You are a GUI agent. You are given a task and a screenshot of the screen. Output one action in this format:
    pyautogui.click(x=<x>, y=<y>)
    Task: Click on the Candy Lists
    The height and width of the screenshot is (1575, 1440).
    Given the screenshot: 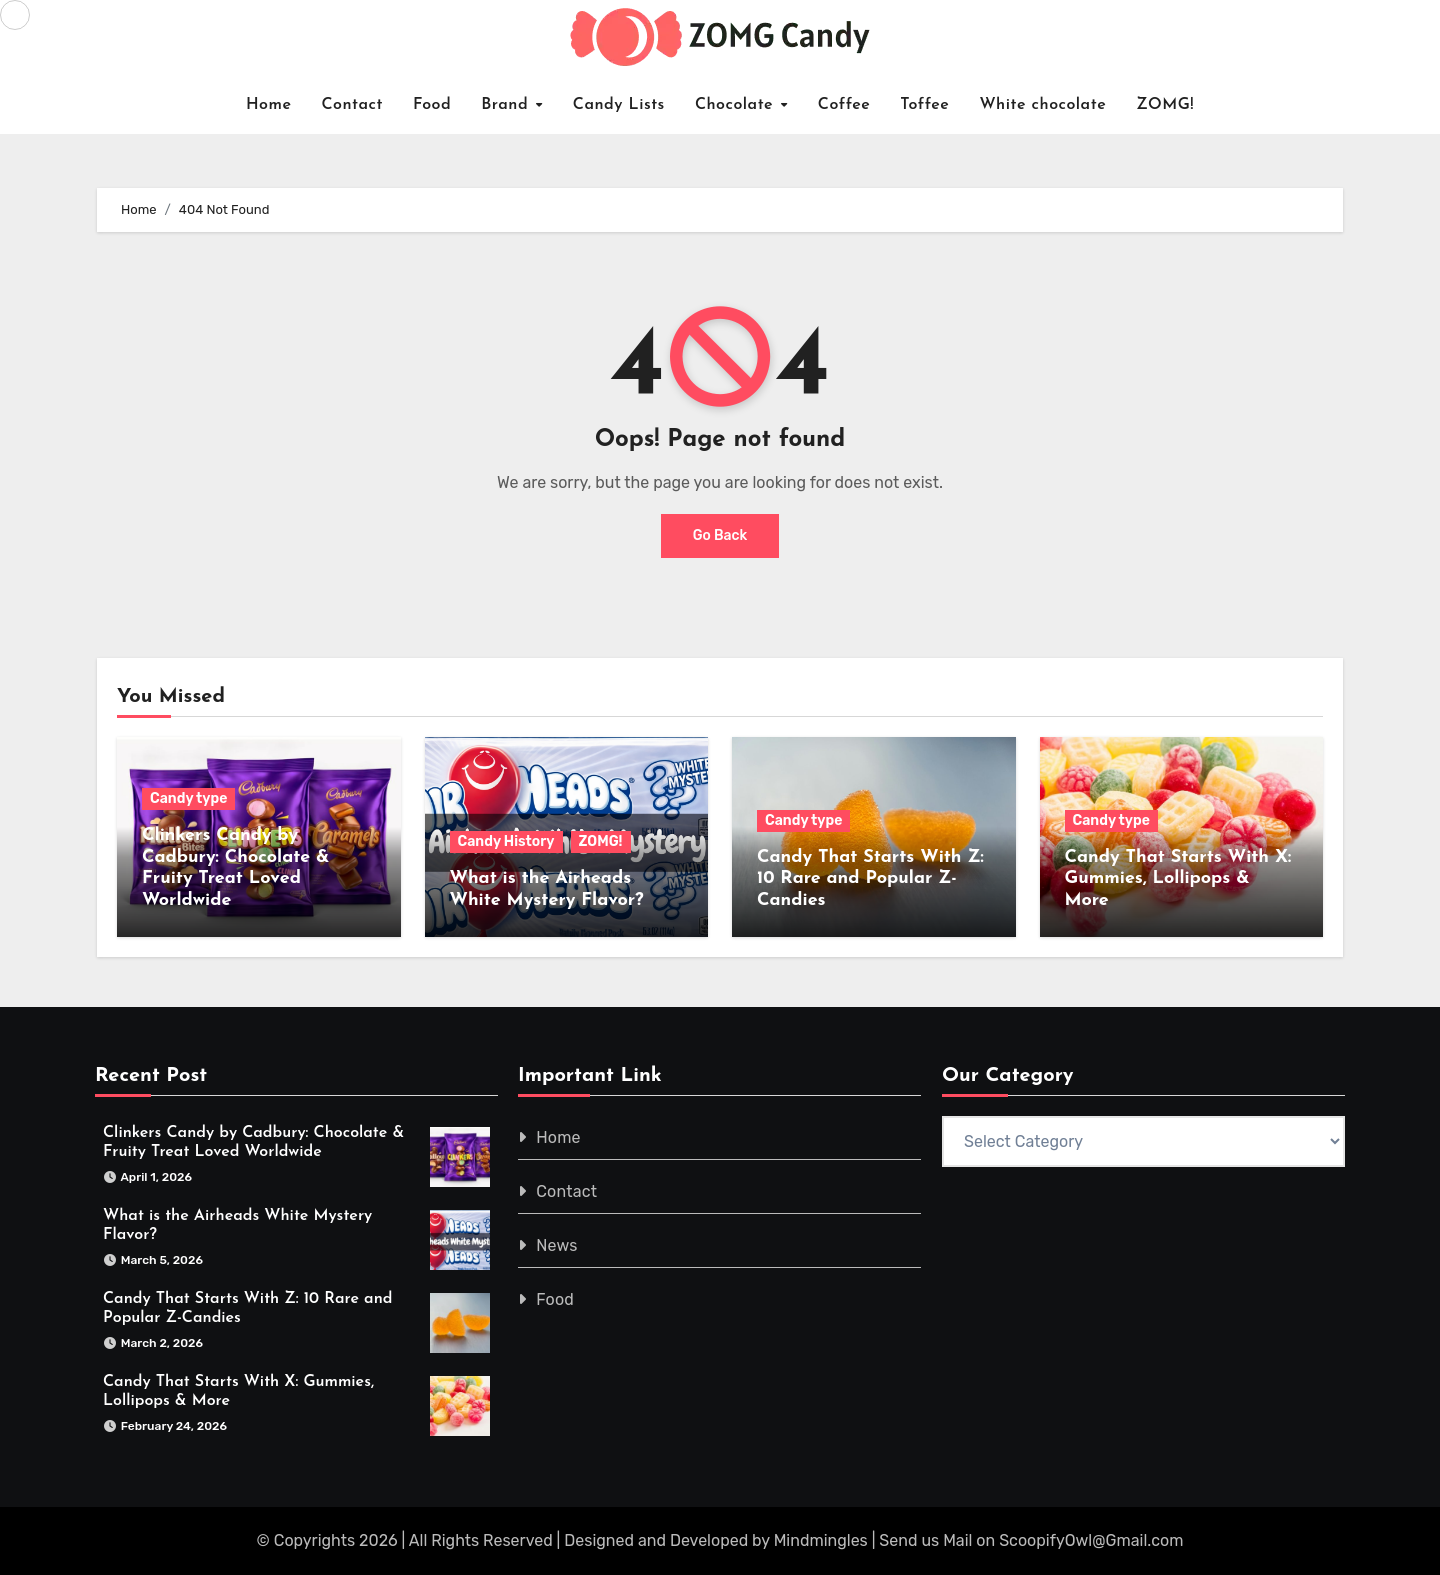 What is the action you would take?
    pyautogui.click(x=619, y=105)
    